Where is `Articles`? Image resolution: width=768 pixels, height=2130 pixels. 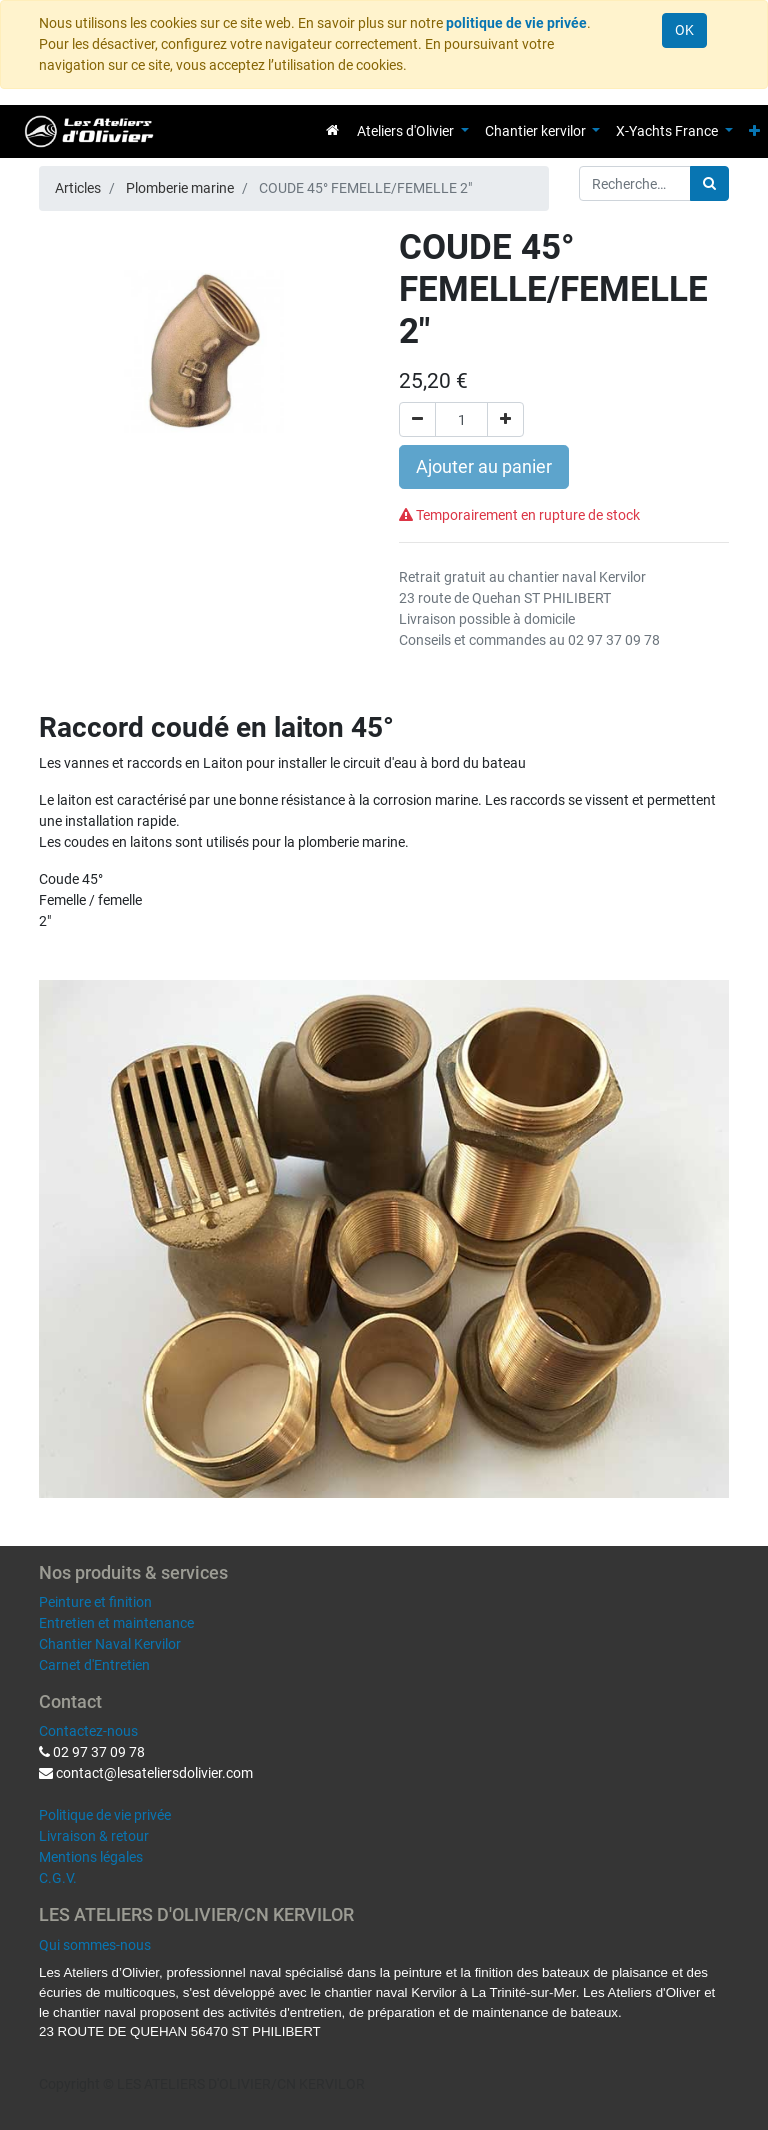 Articles is located at coordinates (78, 188).